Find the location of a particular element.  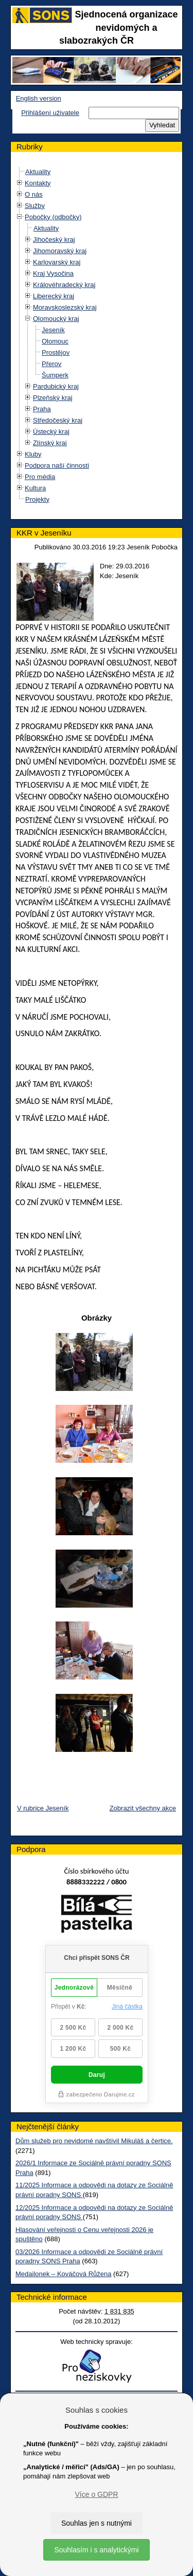

Aktuality is located at coordinates (37, 172).